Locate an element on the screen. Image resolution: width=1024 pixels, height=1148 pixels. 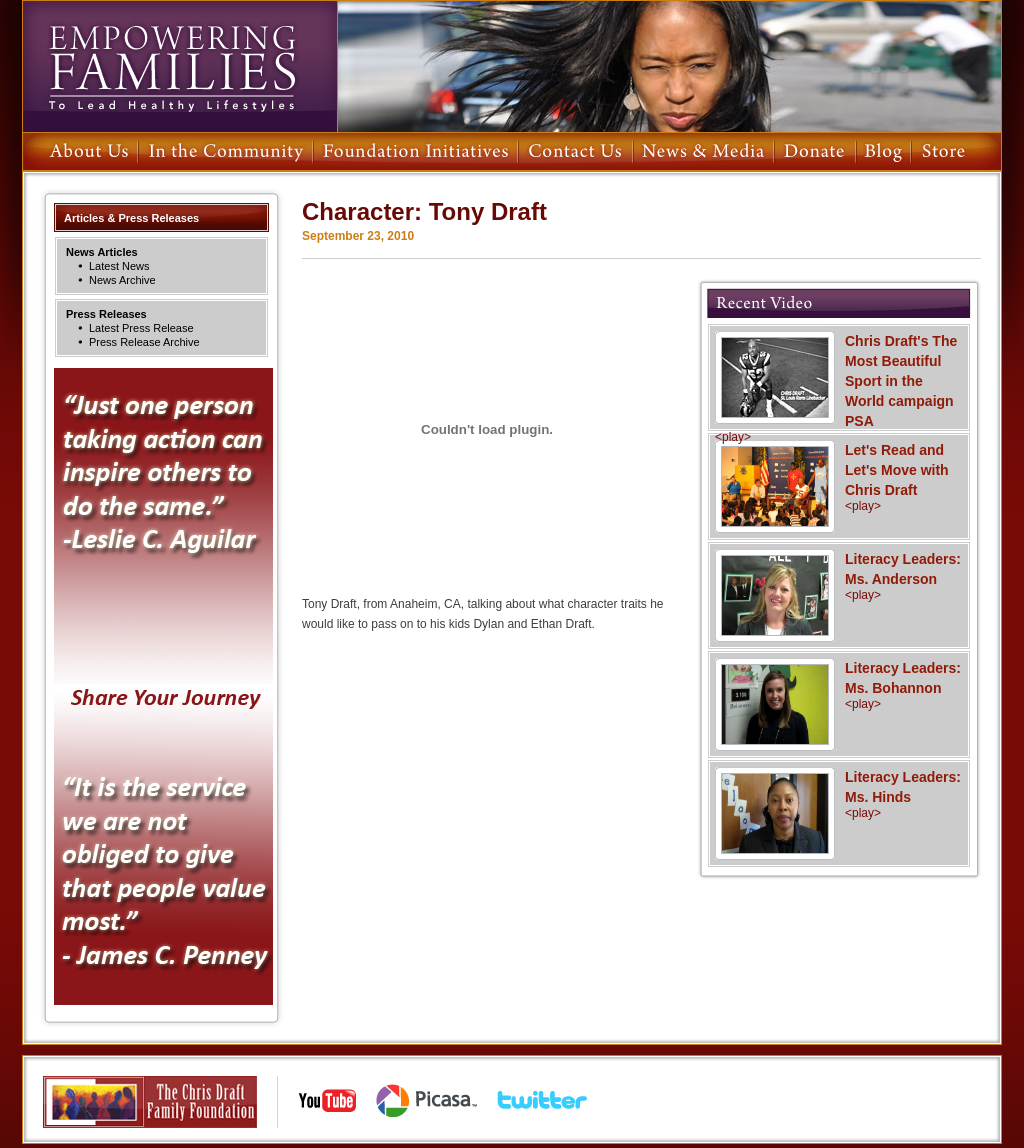
Let's Read and Let's Move with Chris Draft is located at coordinates (839, 477).